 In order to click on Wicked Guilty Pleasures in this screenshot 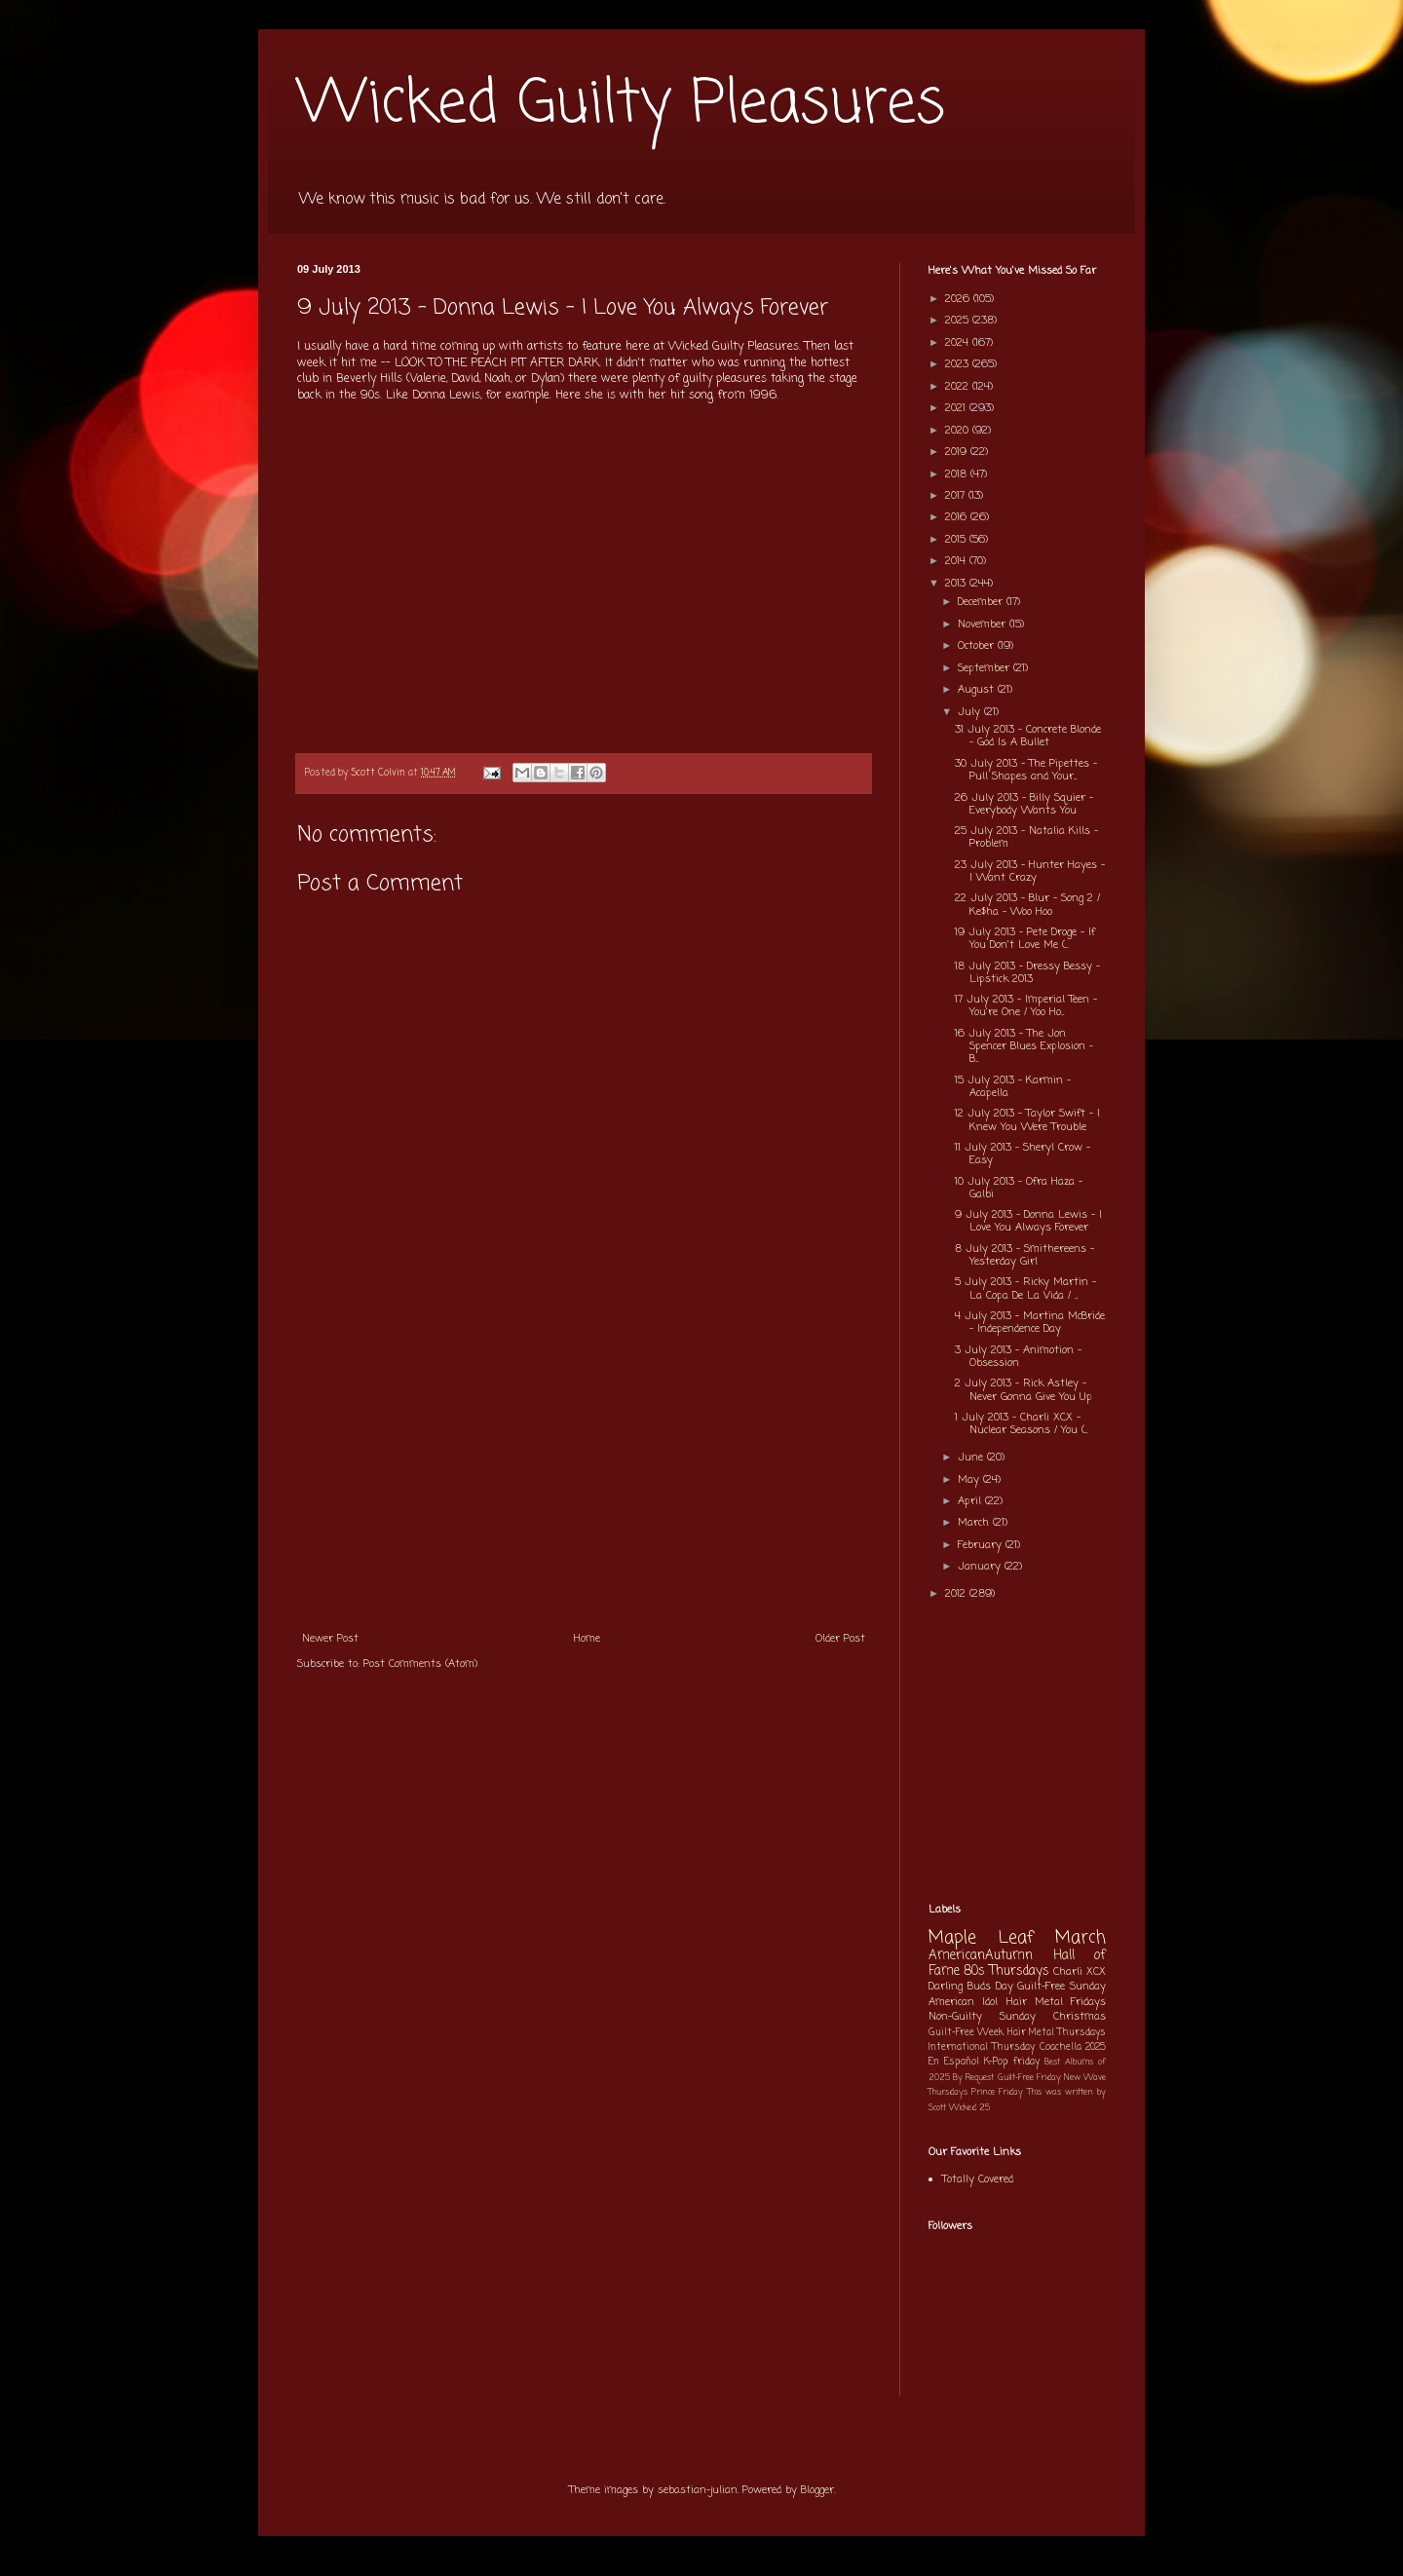, I will do `click(621, 104)`.